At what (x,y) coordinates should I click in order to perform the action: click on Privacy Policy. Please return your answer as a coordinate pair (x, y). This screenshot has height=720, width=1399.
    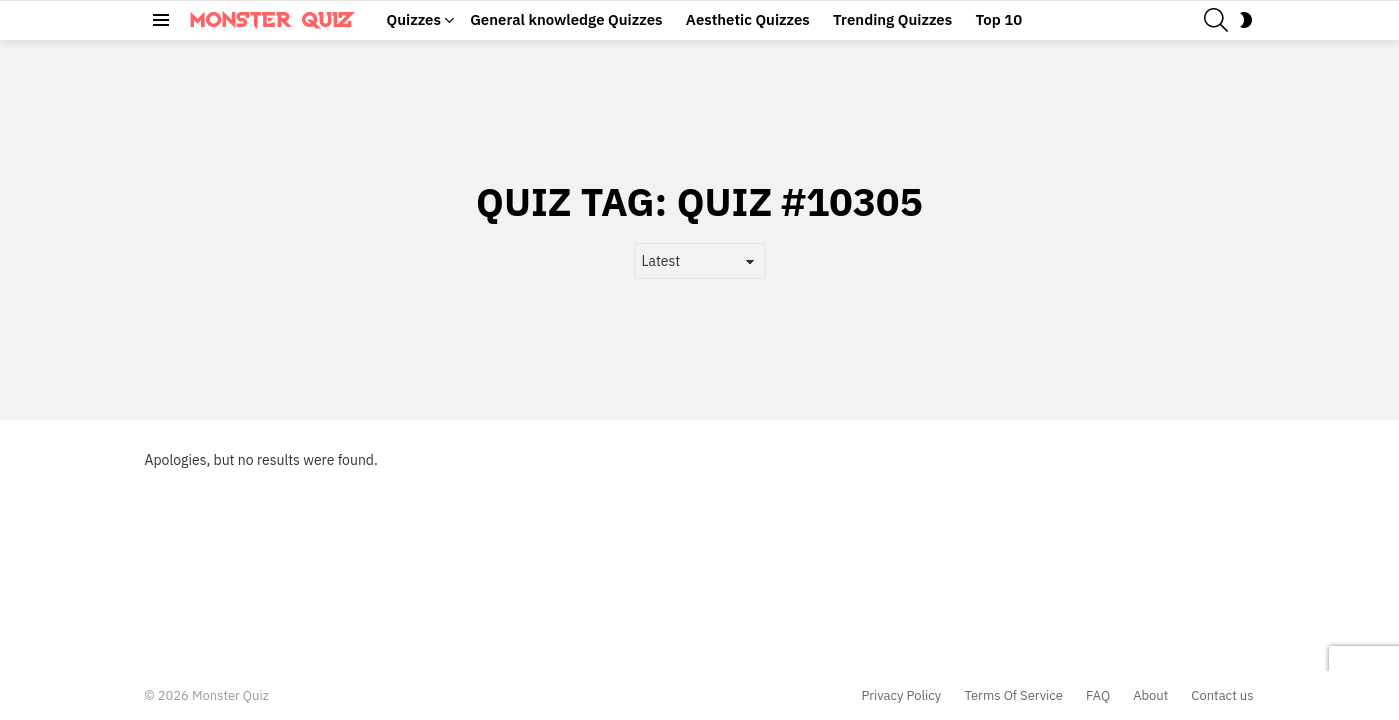
    Looking at the image, I should click on (902, 696).